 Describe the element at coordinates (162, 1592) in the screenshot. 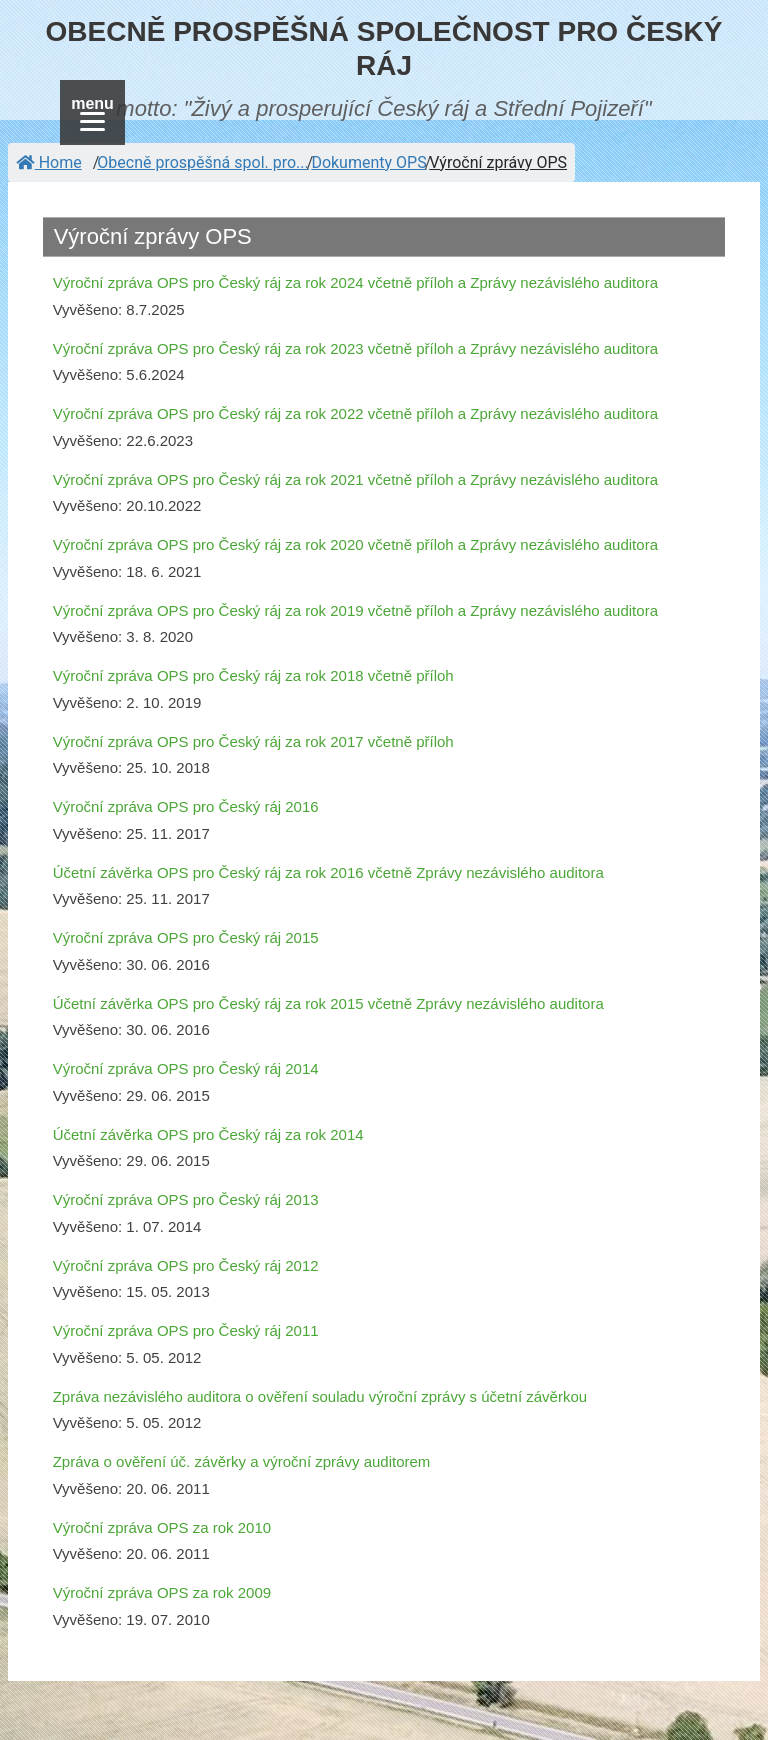

I see `Výroční zpráva OPS za rok 2009` at that location.